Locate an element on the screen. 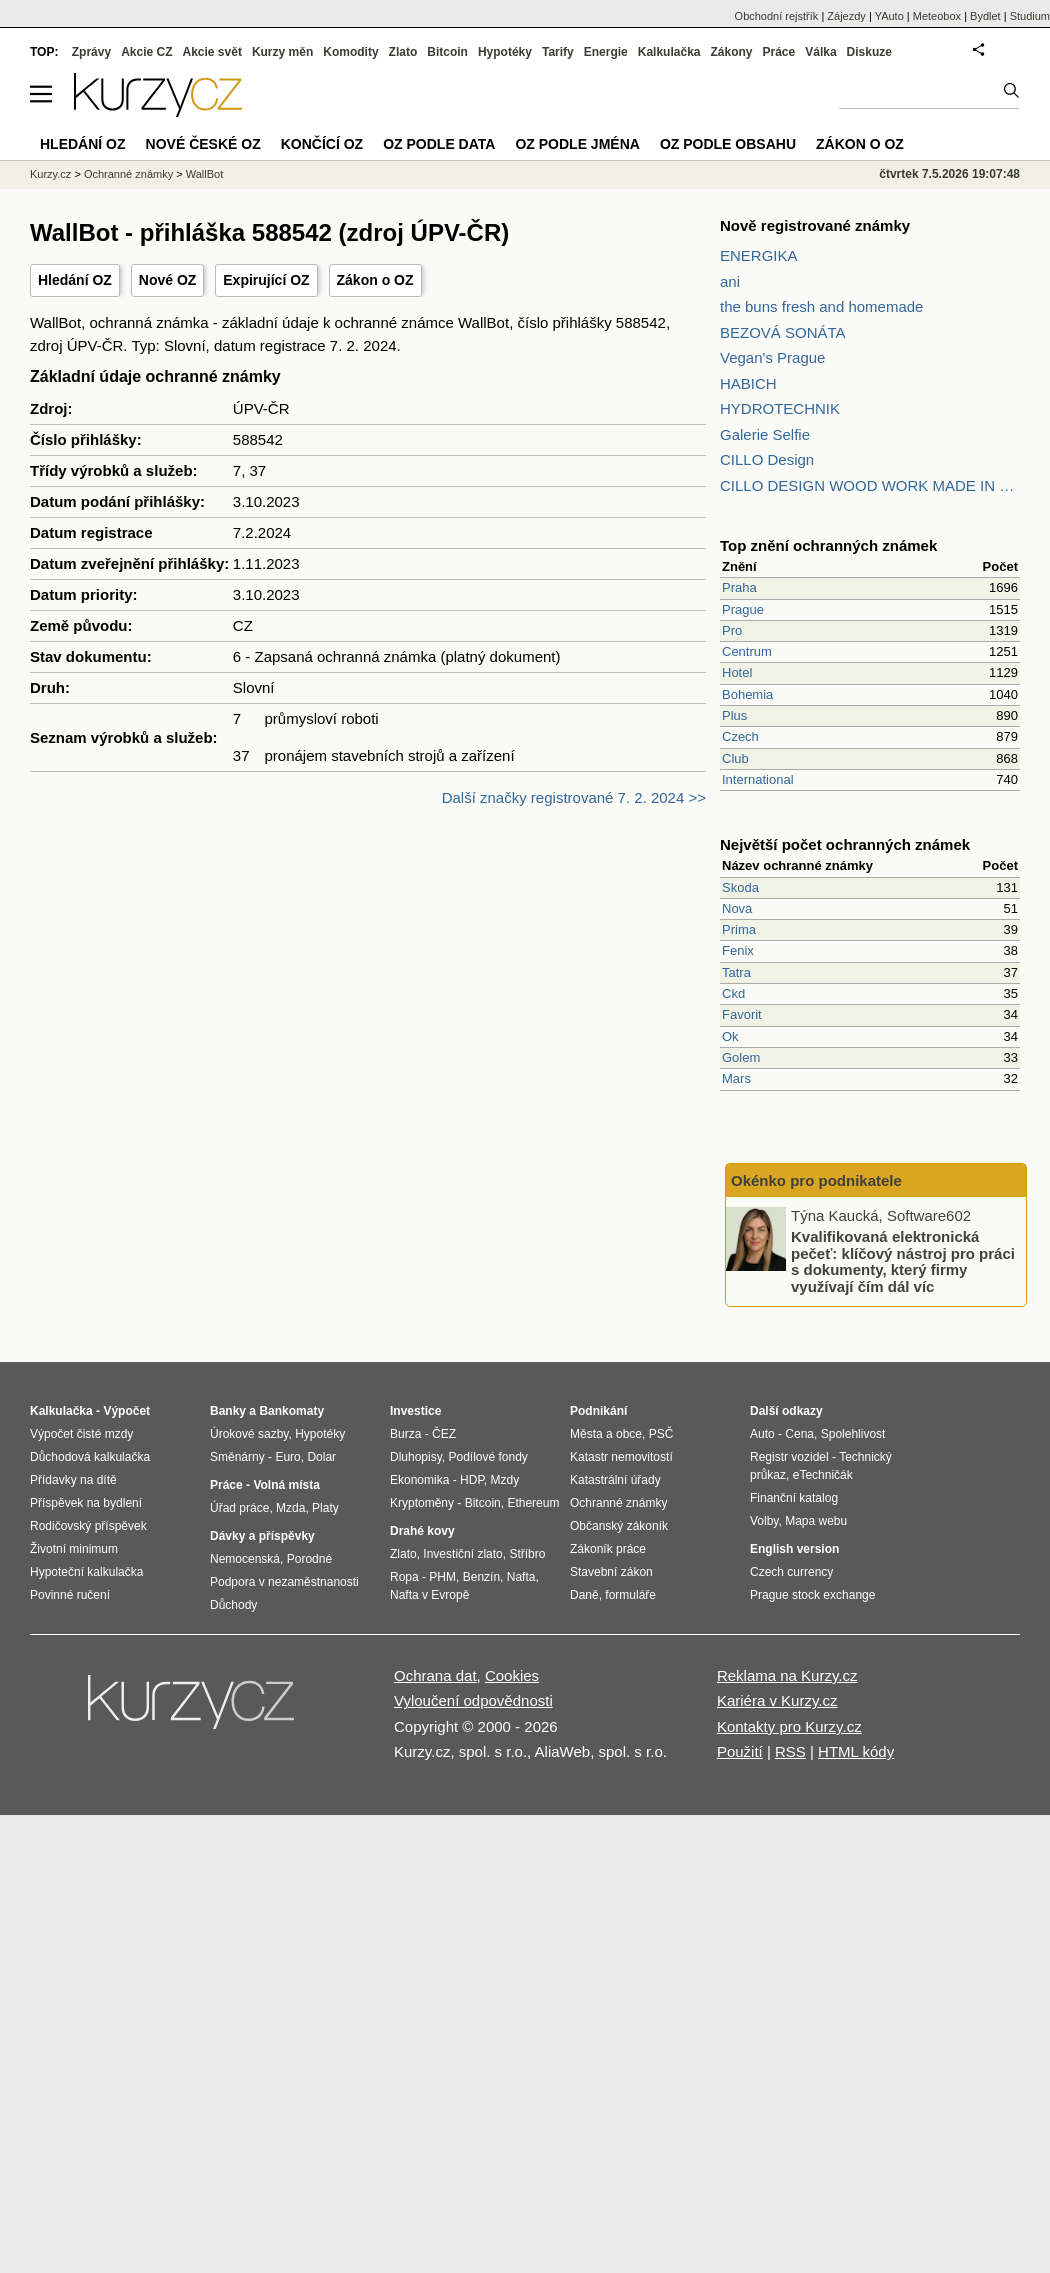  Investiční zlato is located at coordinates (462, 1554).